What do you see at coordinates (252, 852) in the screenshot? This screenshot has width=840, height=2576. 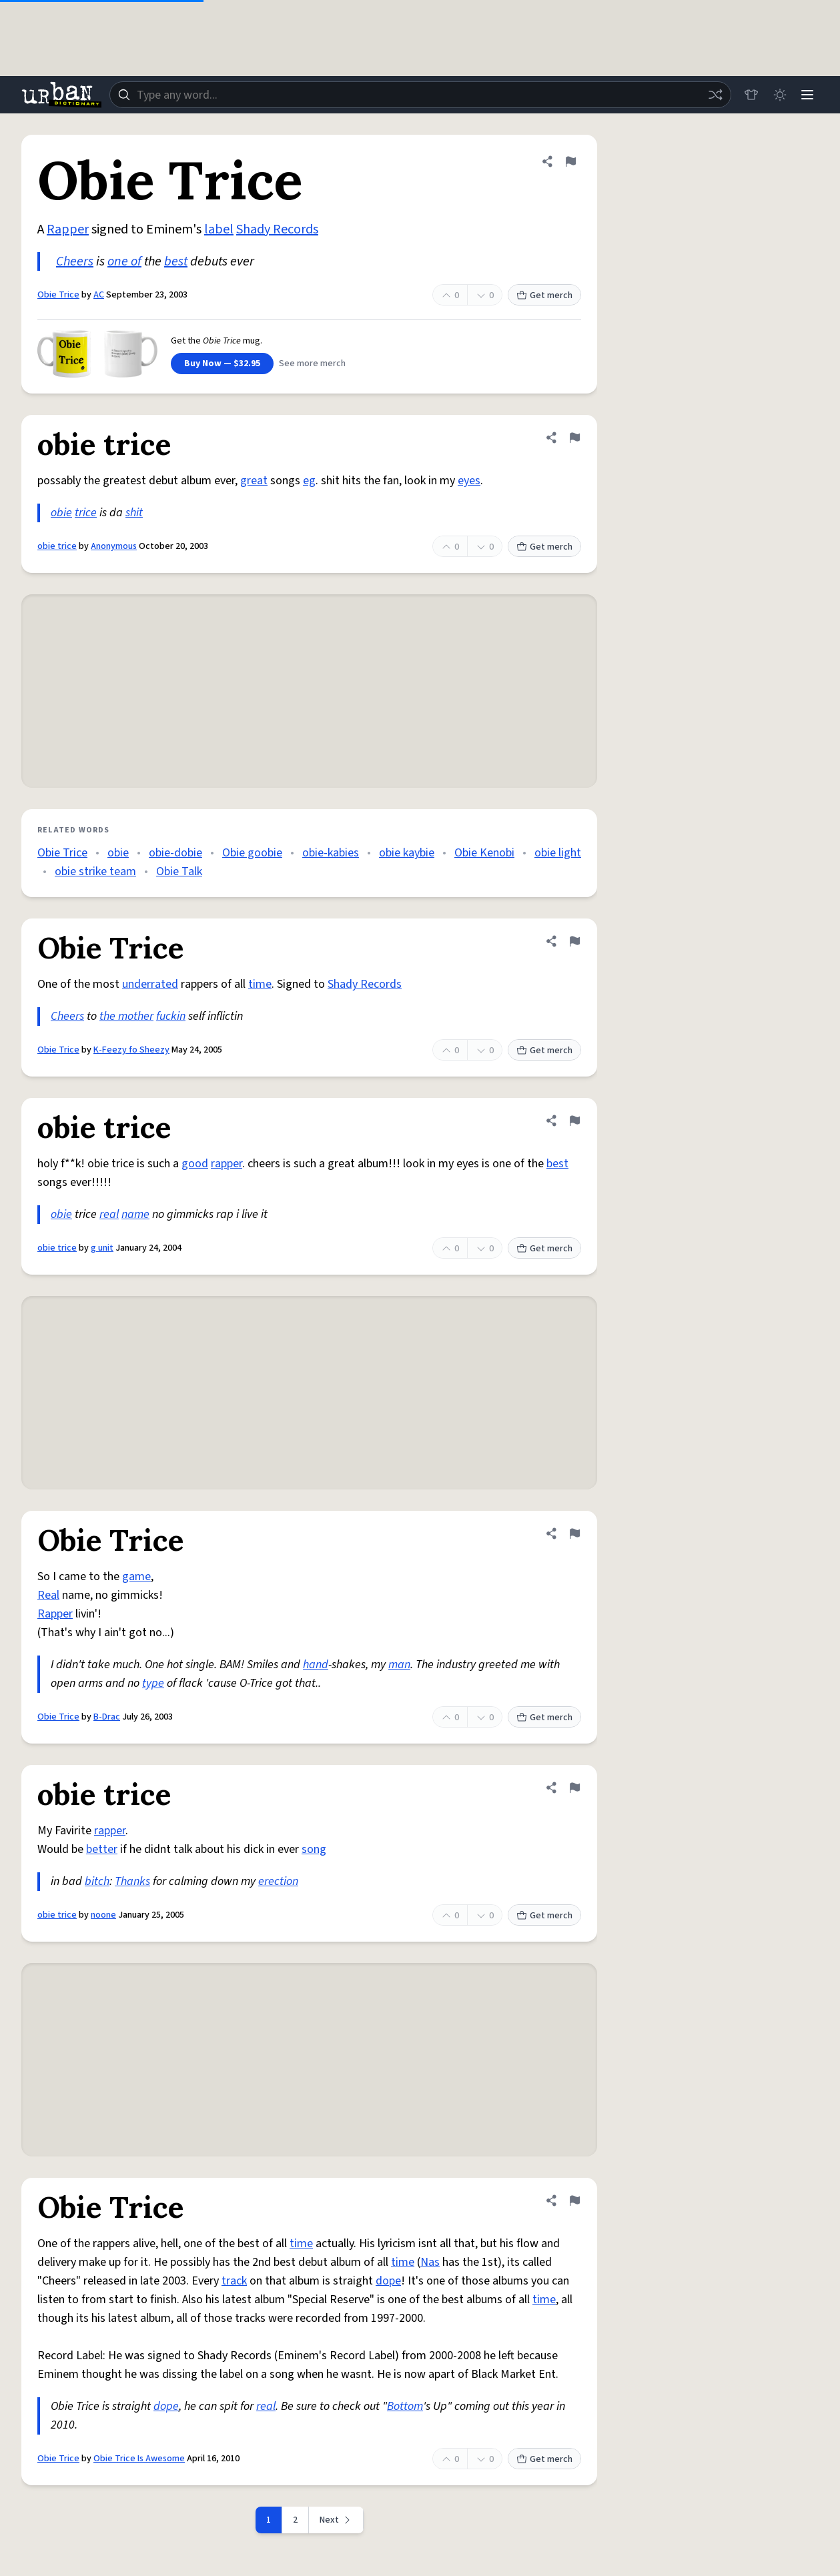 I see `Obie goobie` at bounding box center [252, 852].